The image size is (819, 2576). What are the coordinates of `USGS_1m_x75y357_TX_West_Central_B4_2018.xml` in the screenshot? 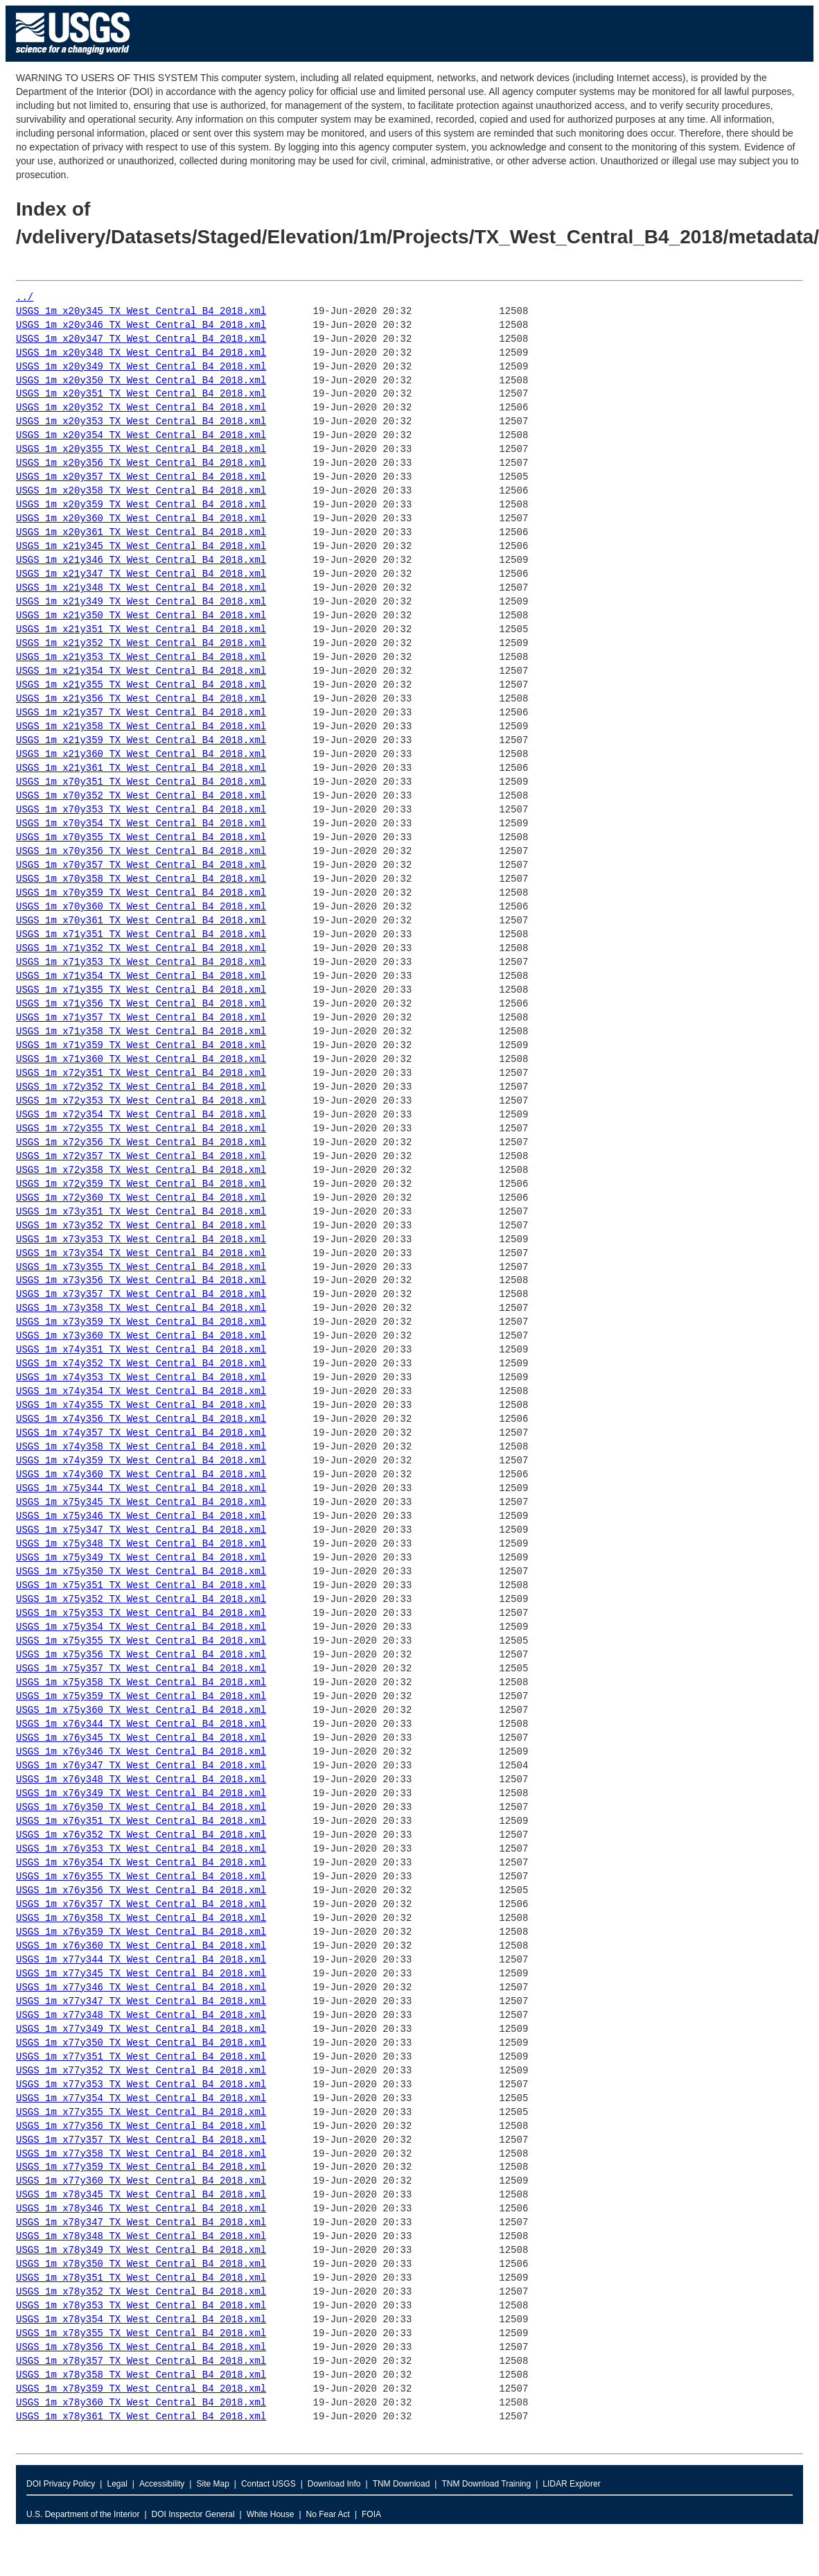 It's located at (141, 1669).